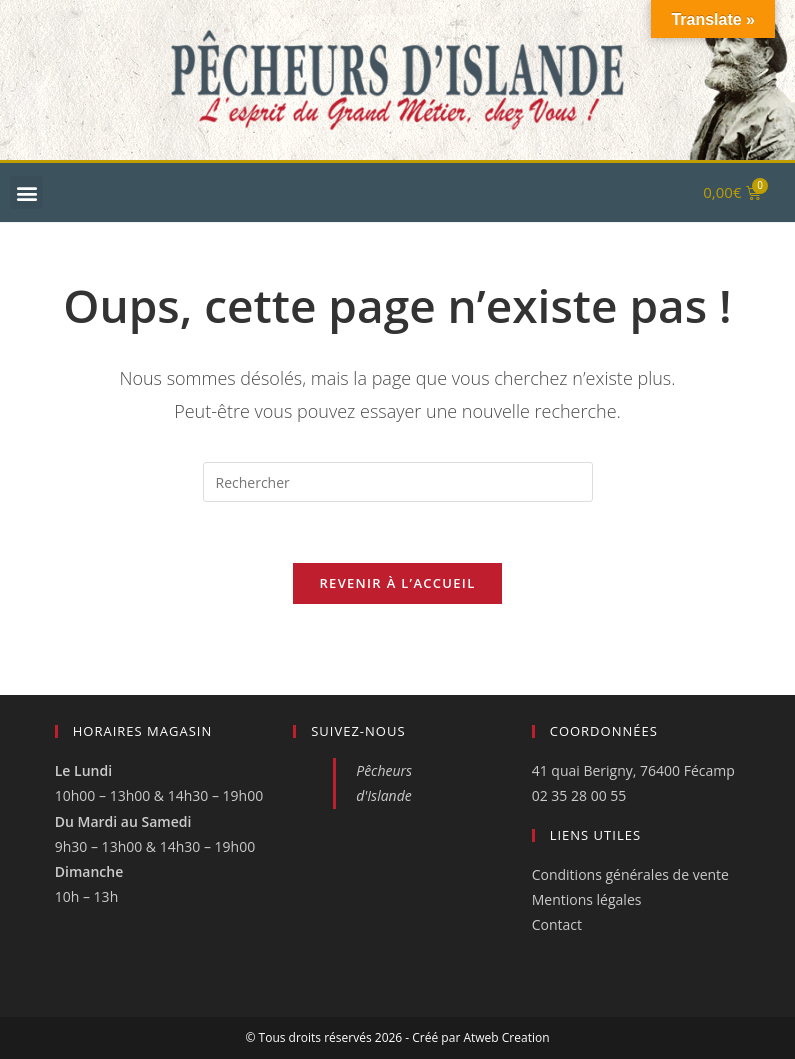 The image size is (795, 1059). I want to click on [button], so click(26, 192).